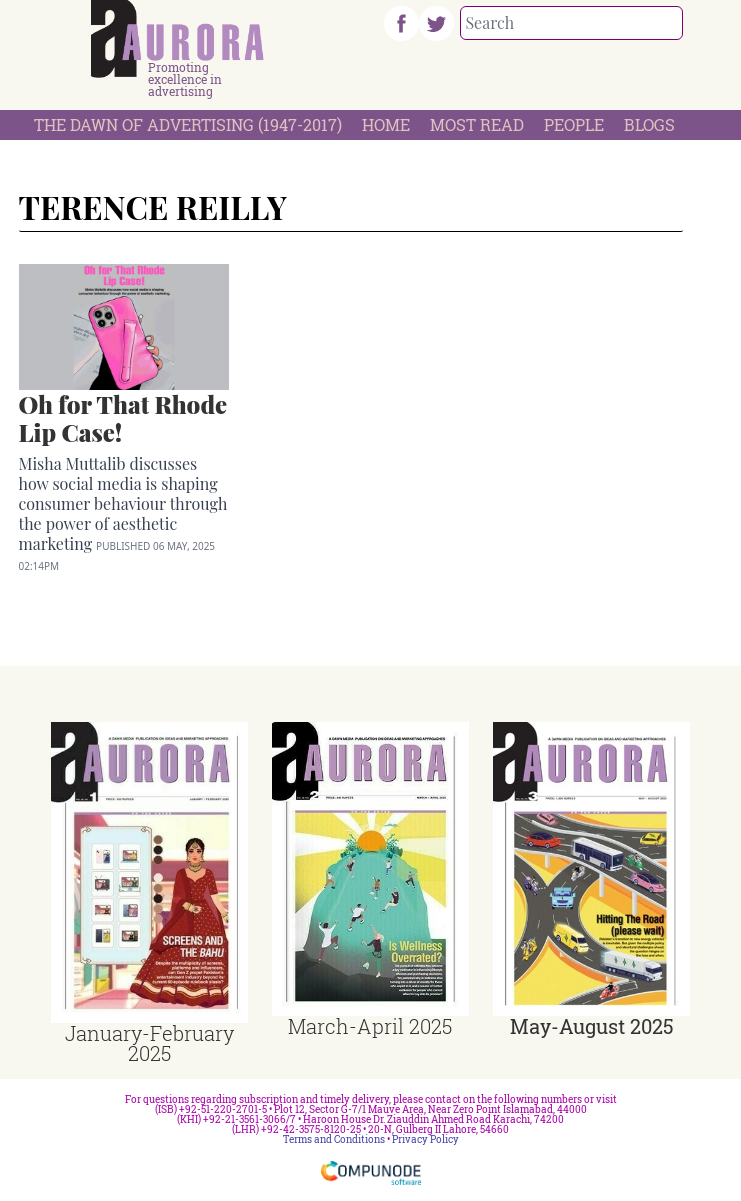 The width and height of the screenshot is (741, 1201). Describe the element at coordinates (649, 124) in the screenshot. I see `Blogs` at that location.